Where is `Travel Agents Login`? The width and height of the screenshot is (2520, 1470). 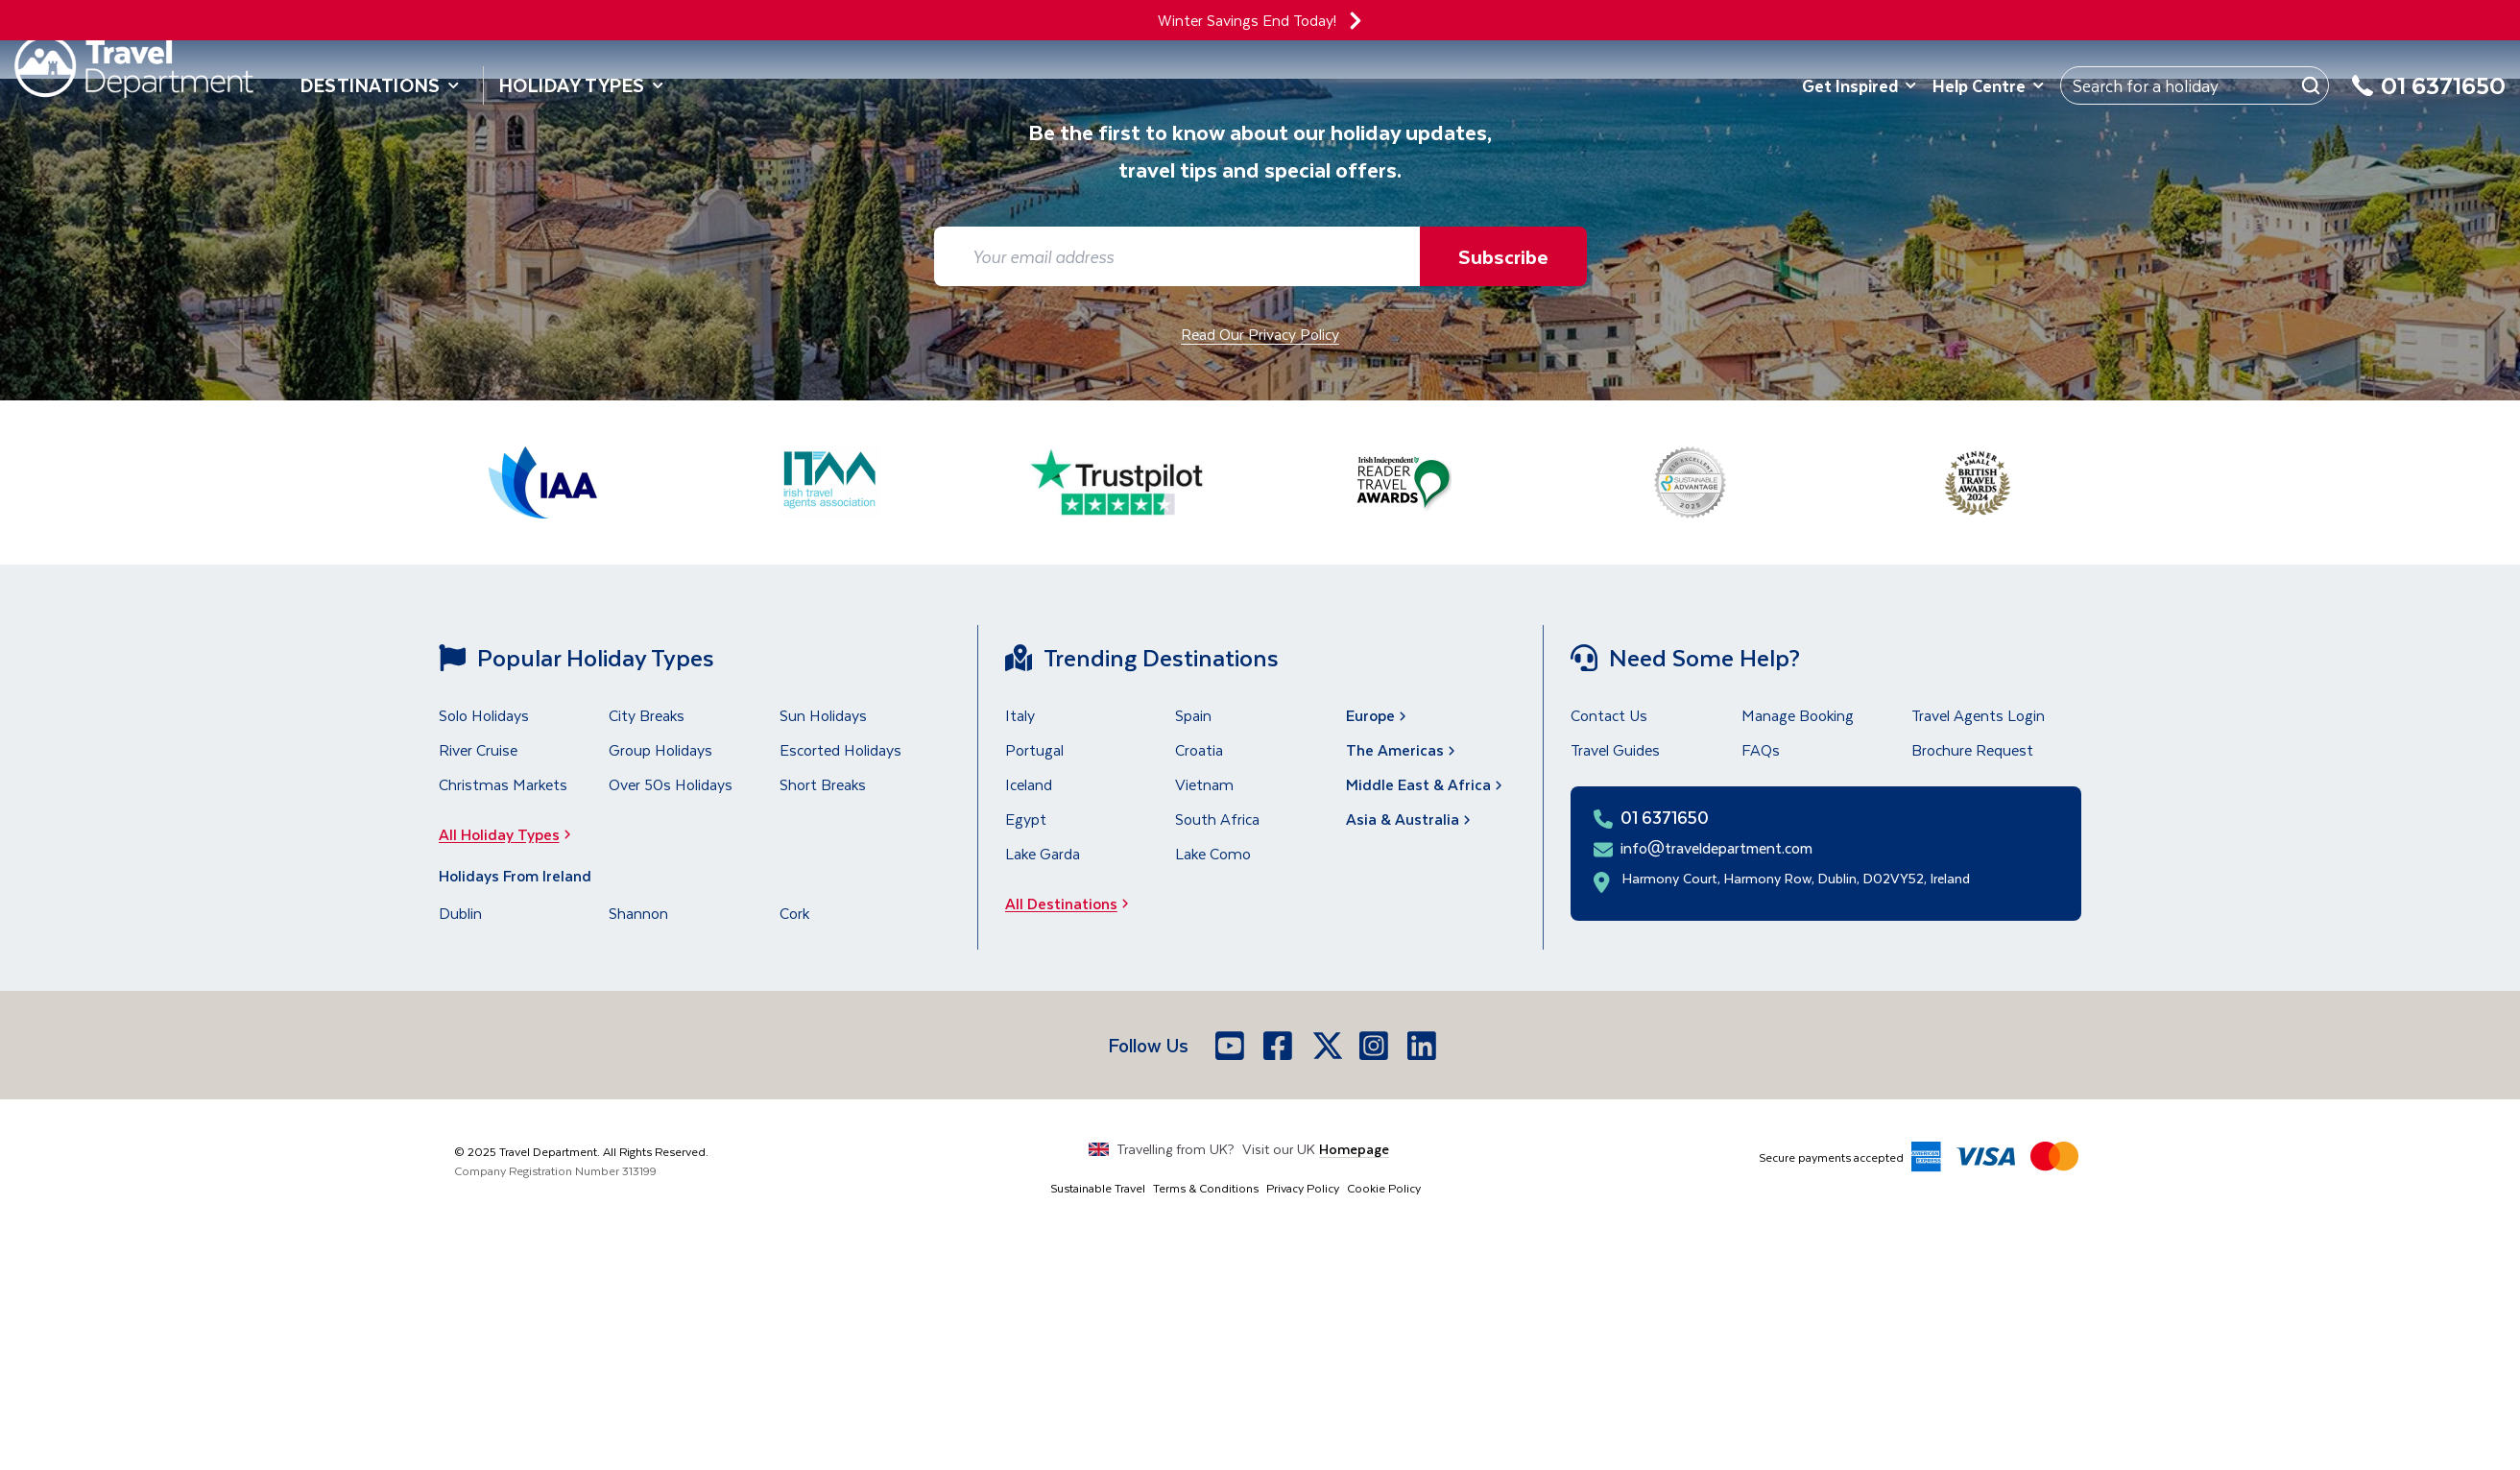
Travel Agents Login is located at coordinates (1978, 715).